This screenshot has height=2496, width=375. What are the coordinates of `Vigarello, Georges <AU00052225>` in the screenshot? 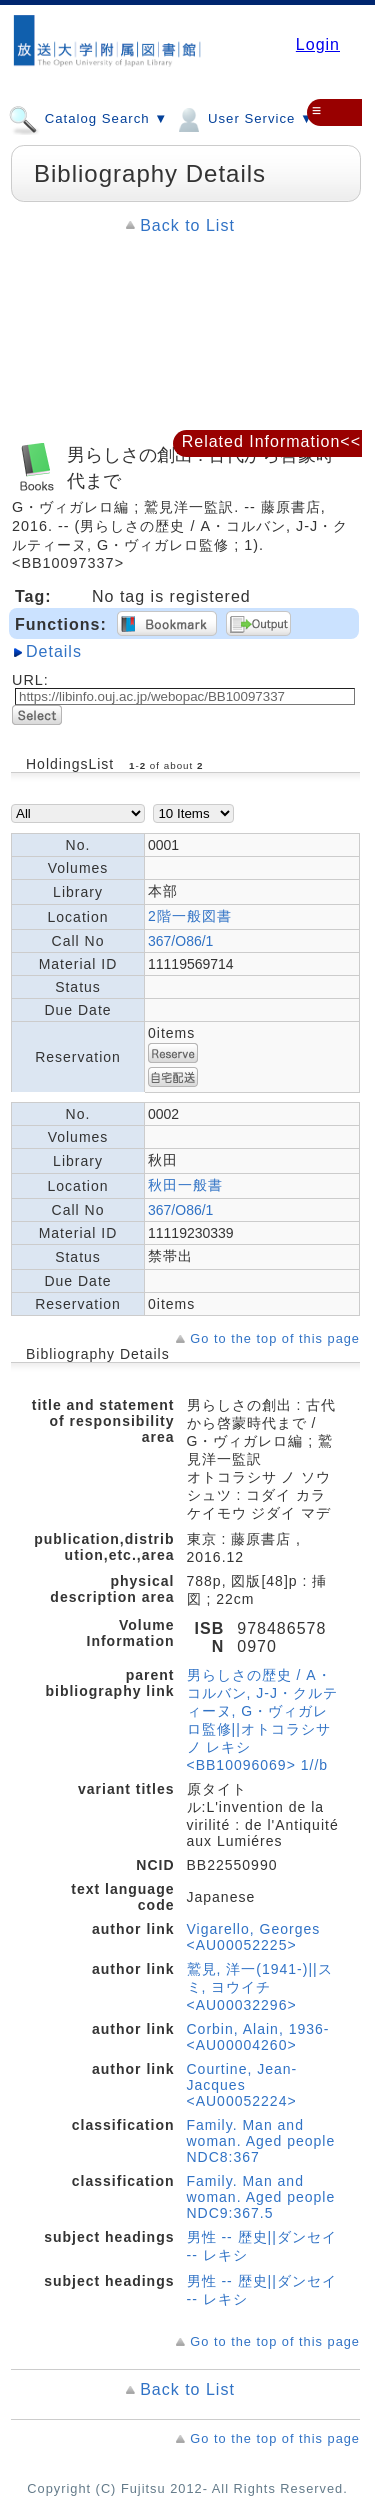 It's located at (254, 1937).